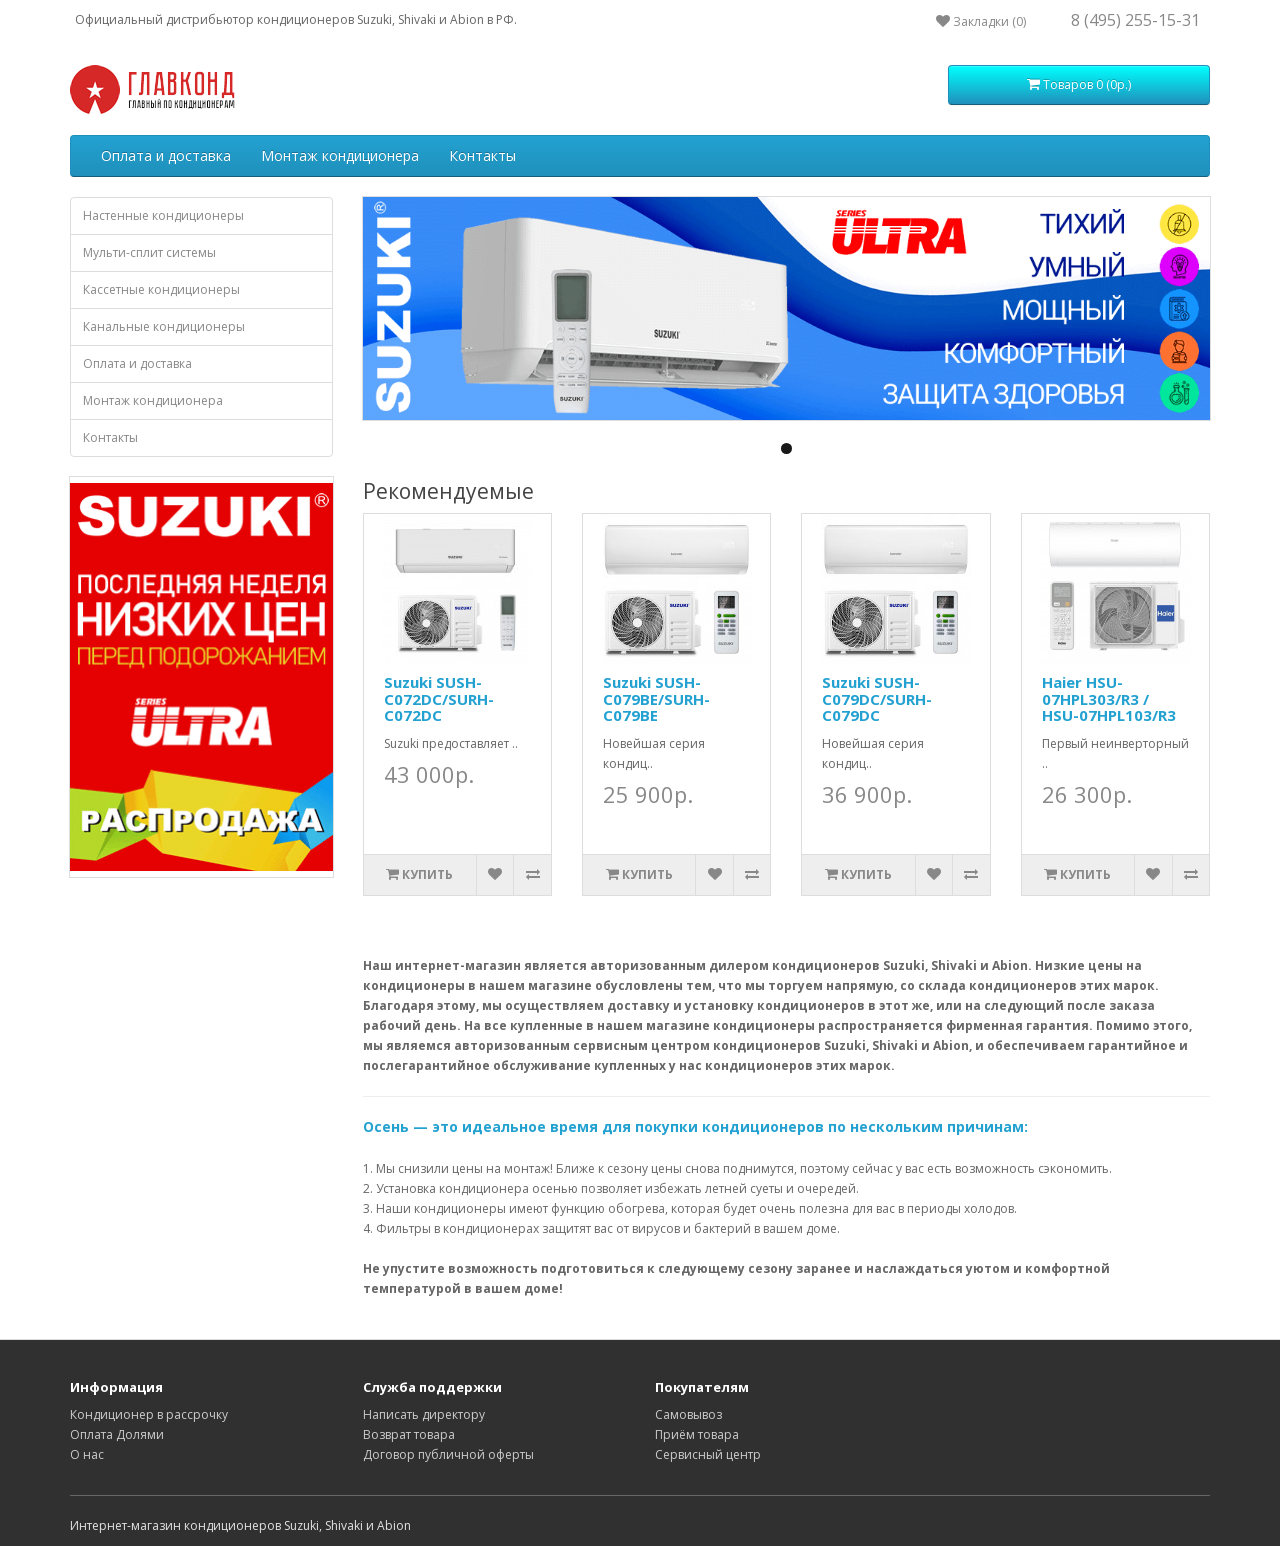 This screenshot has height=1546, width=1280. Describe the element at coordinates (656, 698) in the screenshot. I see `Suzuki SUSH-C079BE/SURH-C079BE` at that location.